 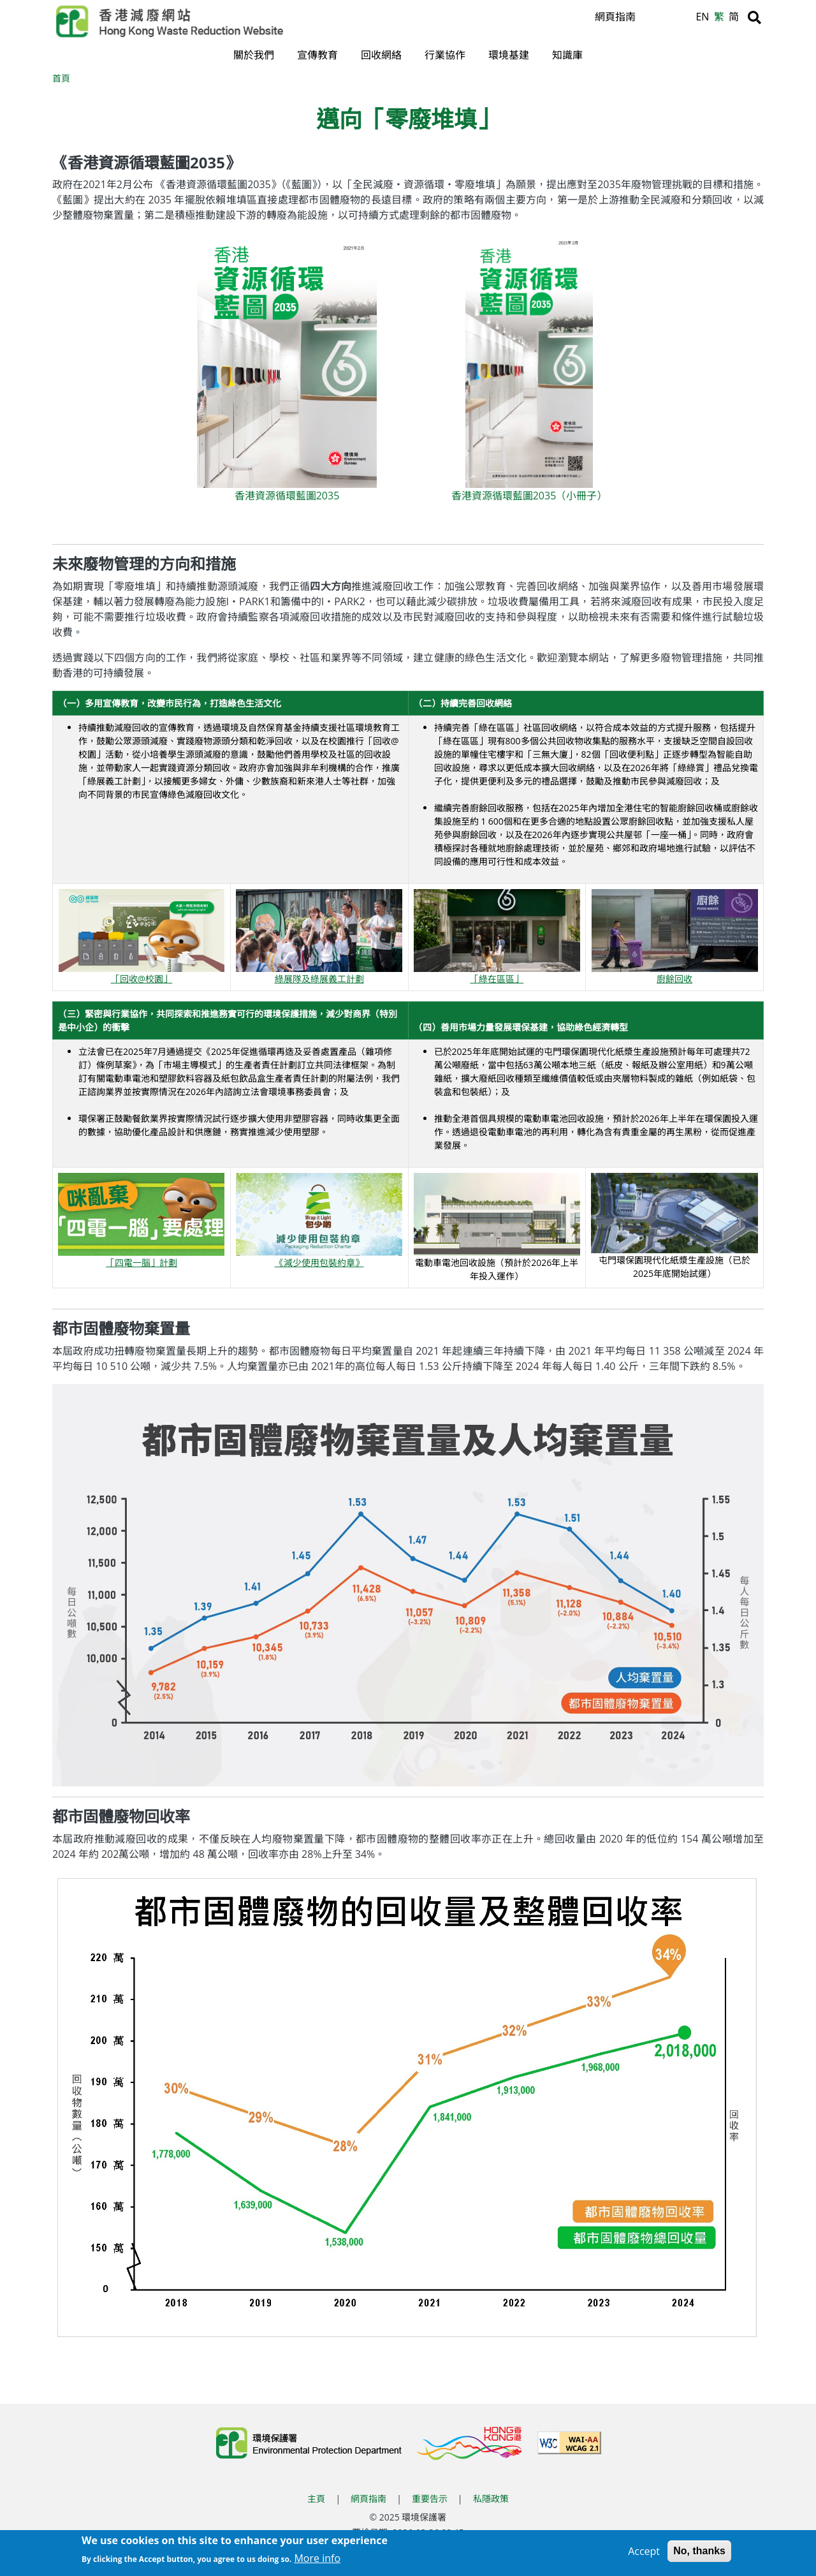 I want to click on 回收網絡 [button], so click(x=381, y=55).